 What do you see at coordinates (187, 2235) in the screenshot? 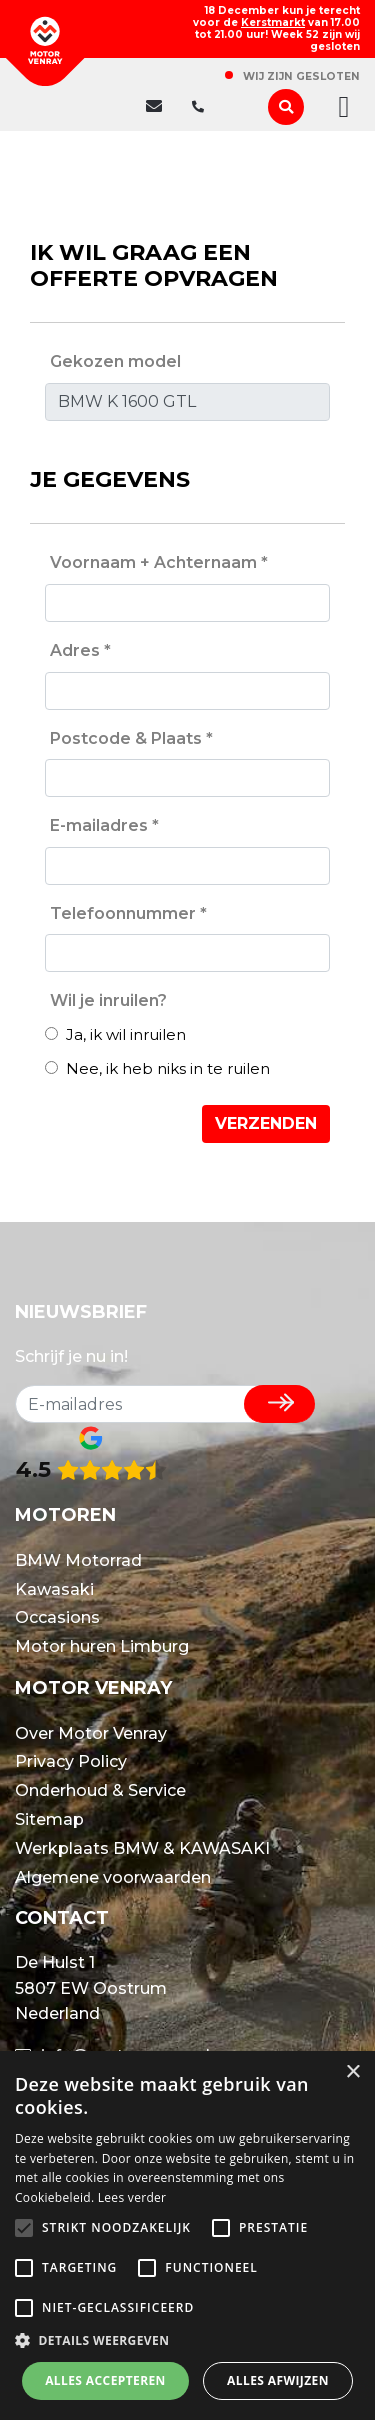
I see `[alert]` at bounding box center [187, 2235].